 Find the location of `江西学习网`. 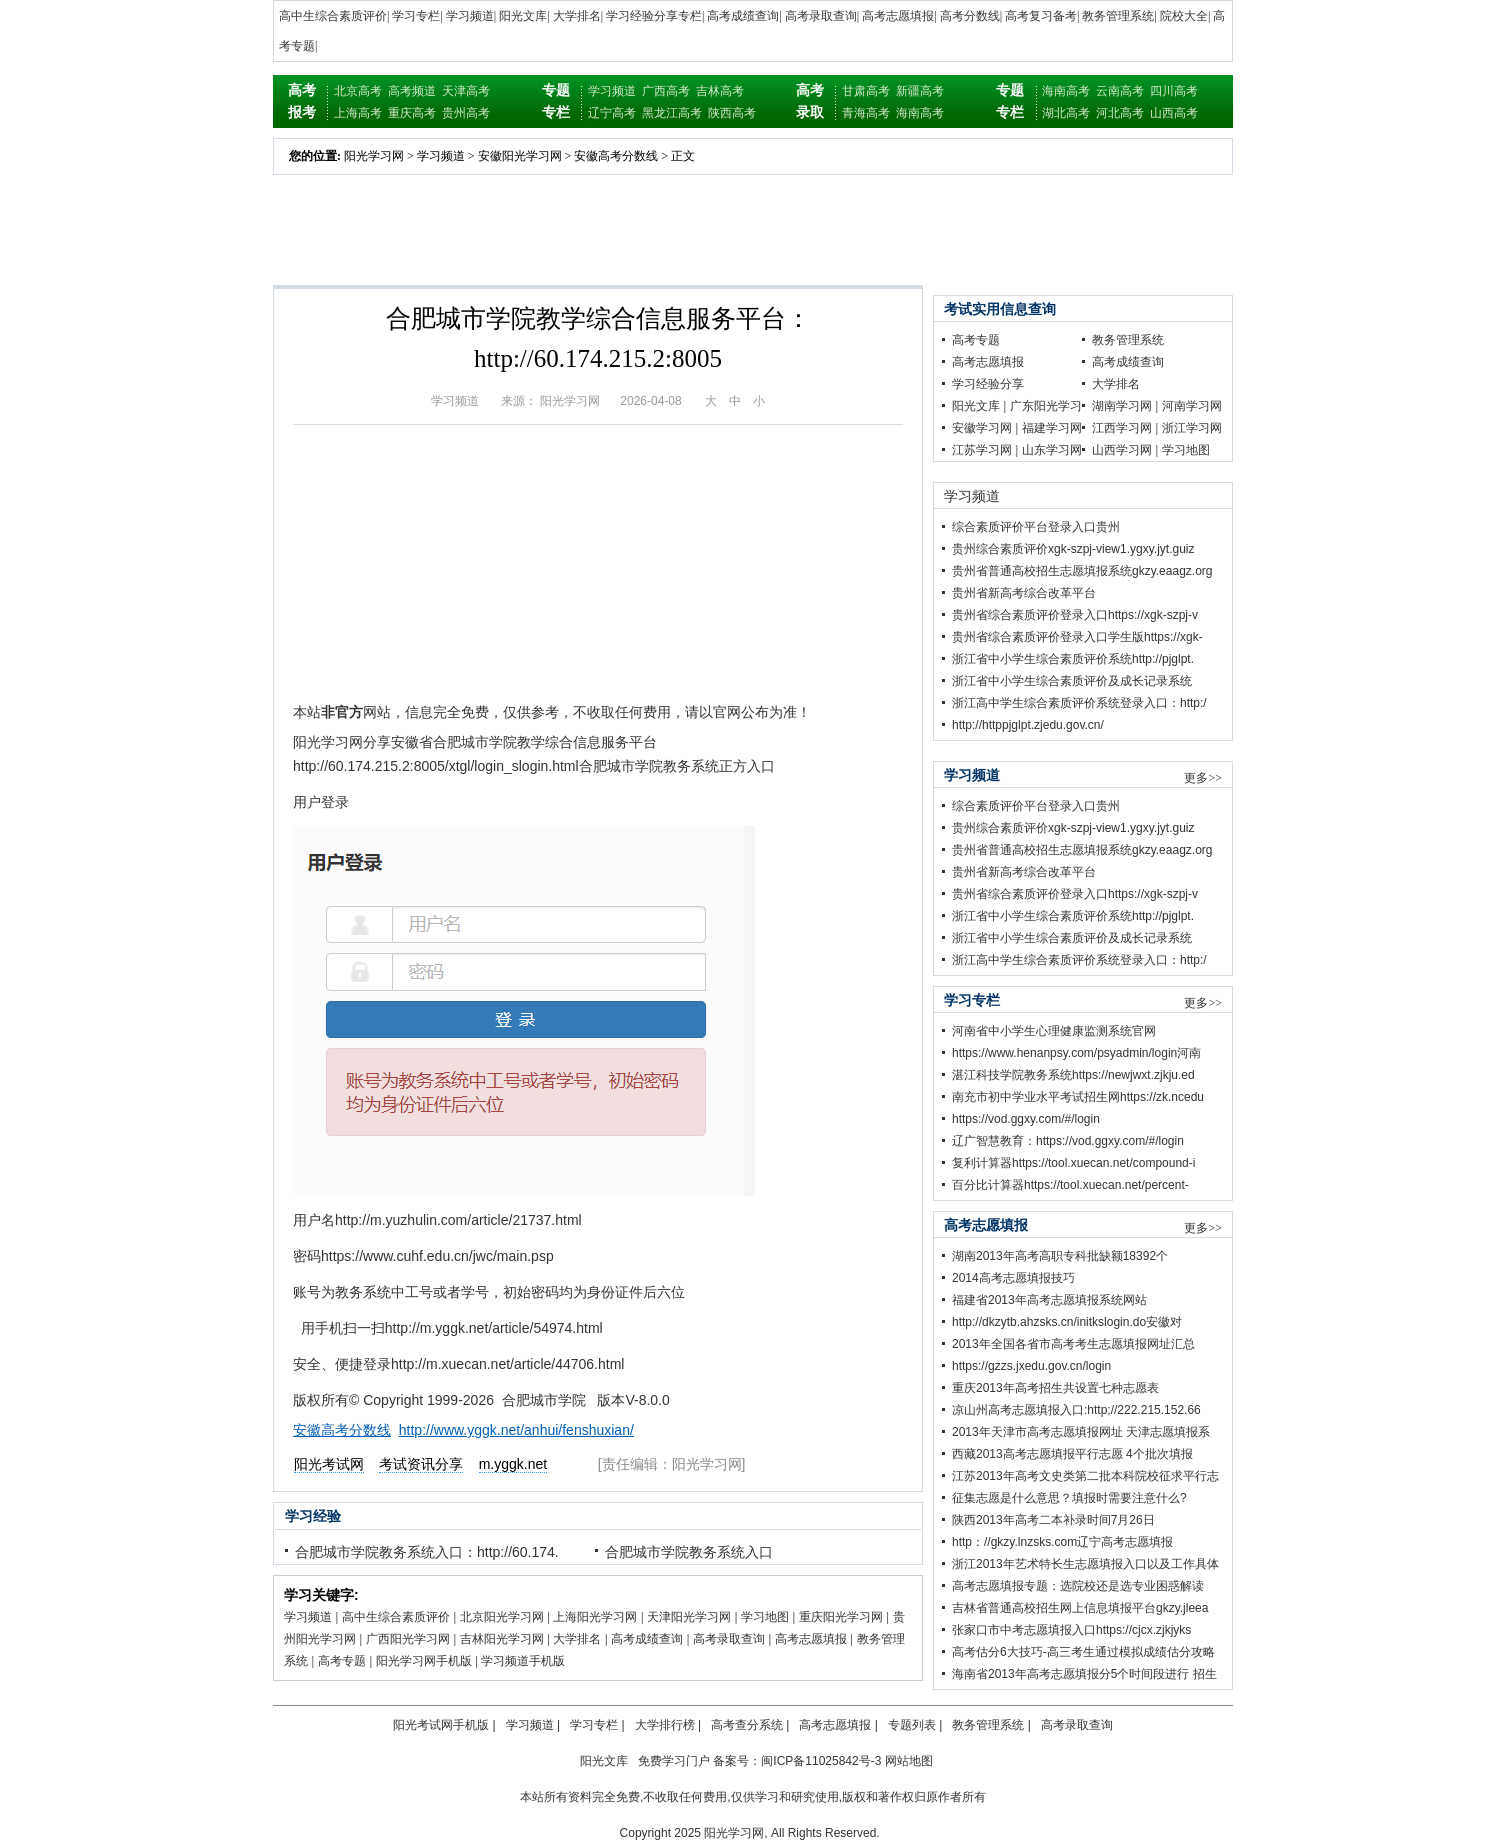

江西学习网 is located at coordinates (1122, 428).